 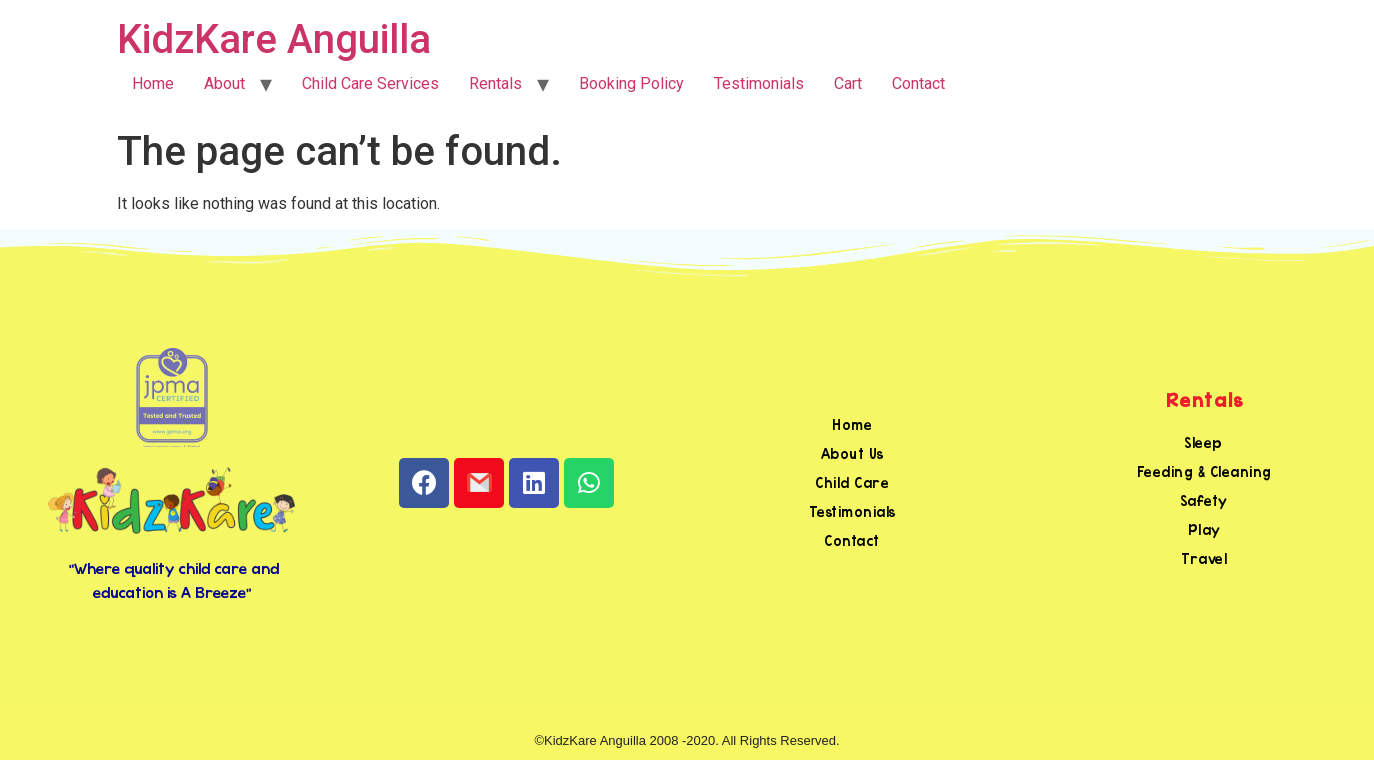 What do you see at coordinates (918, 83) in the screenshot?
I see `Contact` at bounding box center [918, 83].